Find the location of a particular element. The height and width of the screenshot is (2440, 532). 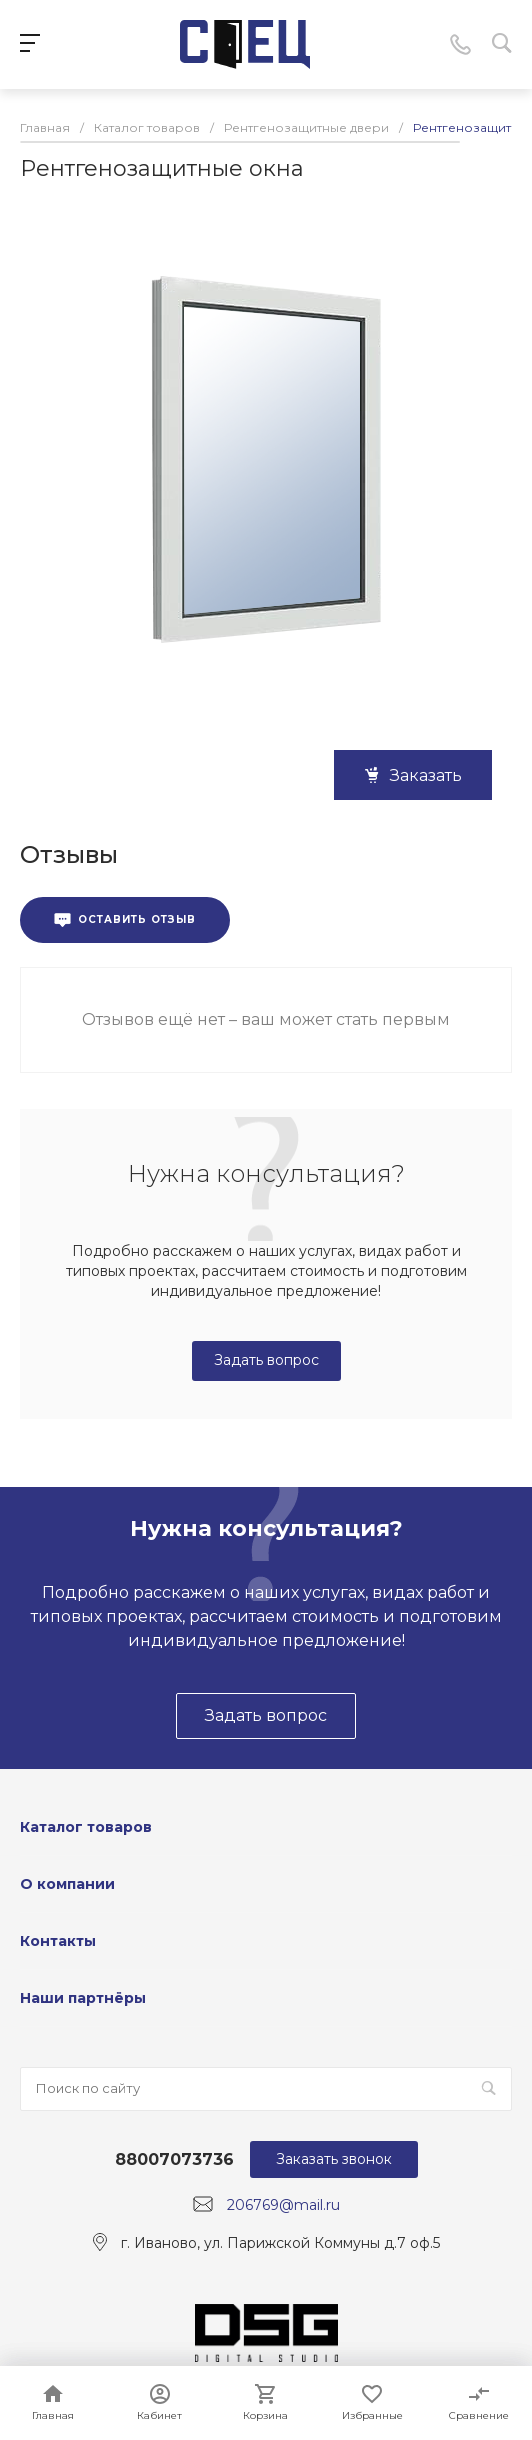

О компании is located at coordinates (67, 1884).